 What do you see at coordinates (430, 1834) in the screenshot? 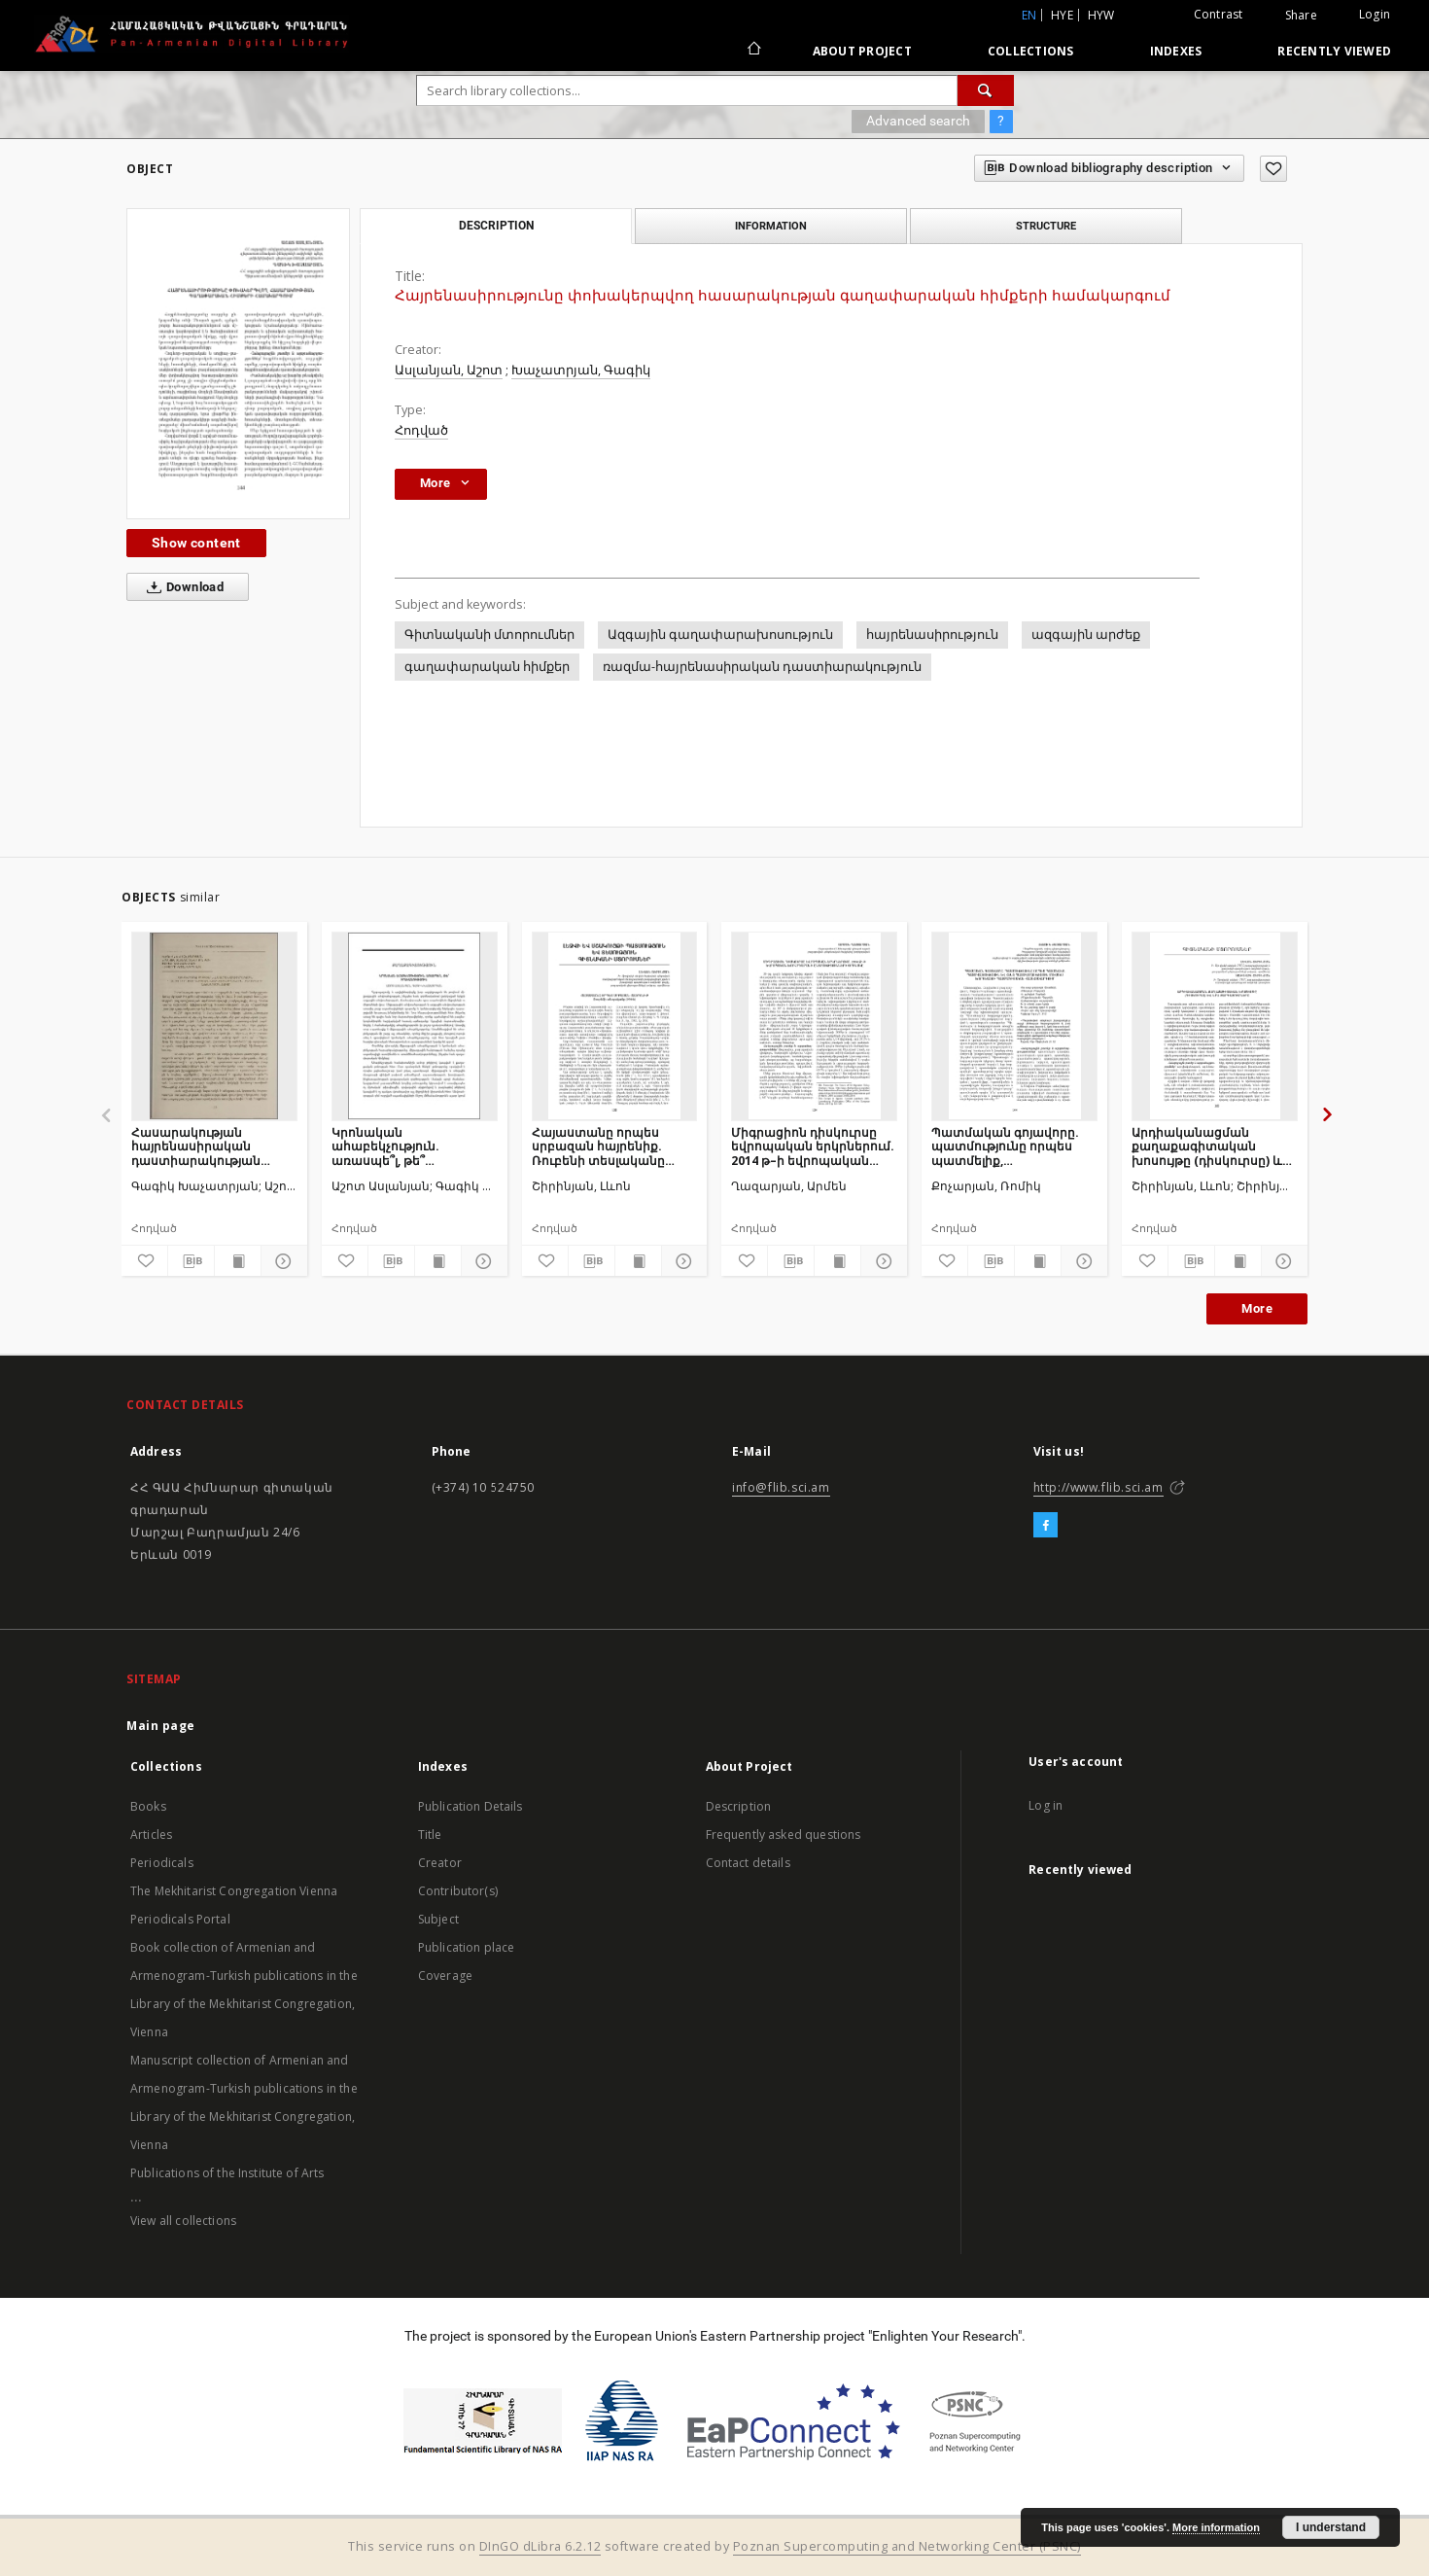
I see `Title` at bounding box center [430, 1834].